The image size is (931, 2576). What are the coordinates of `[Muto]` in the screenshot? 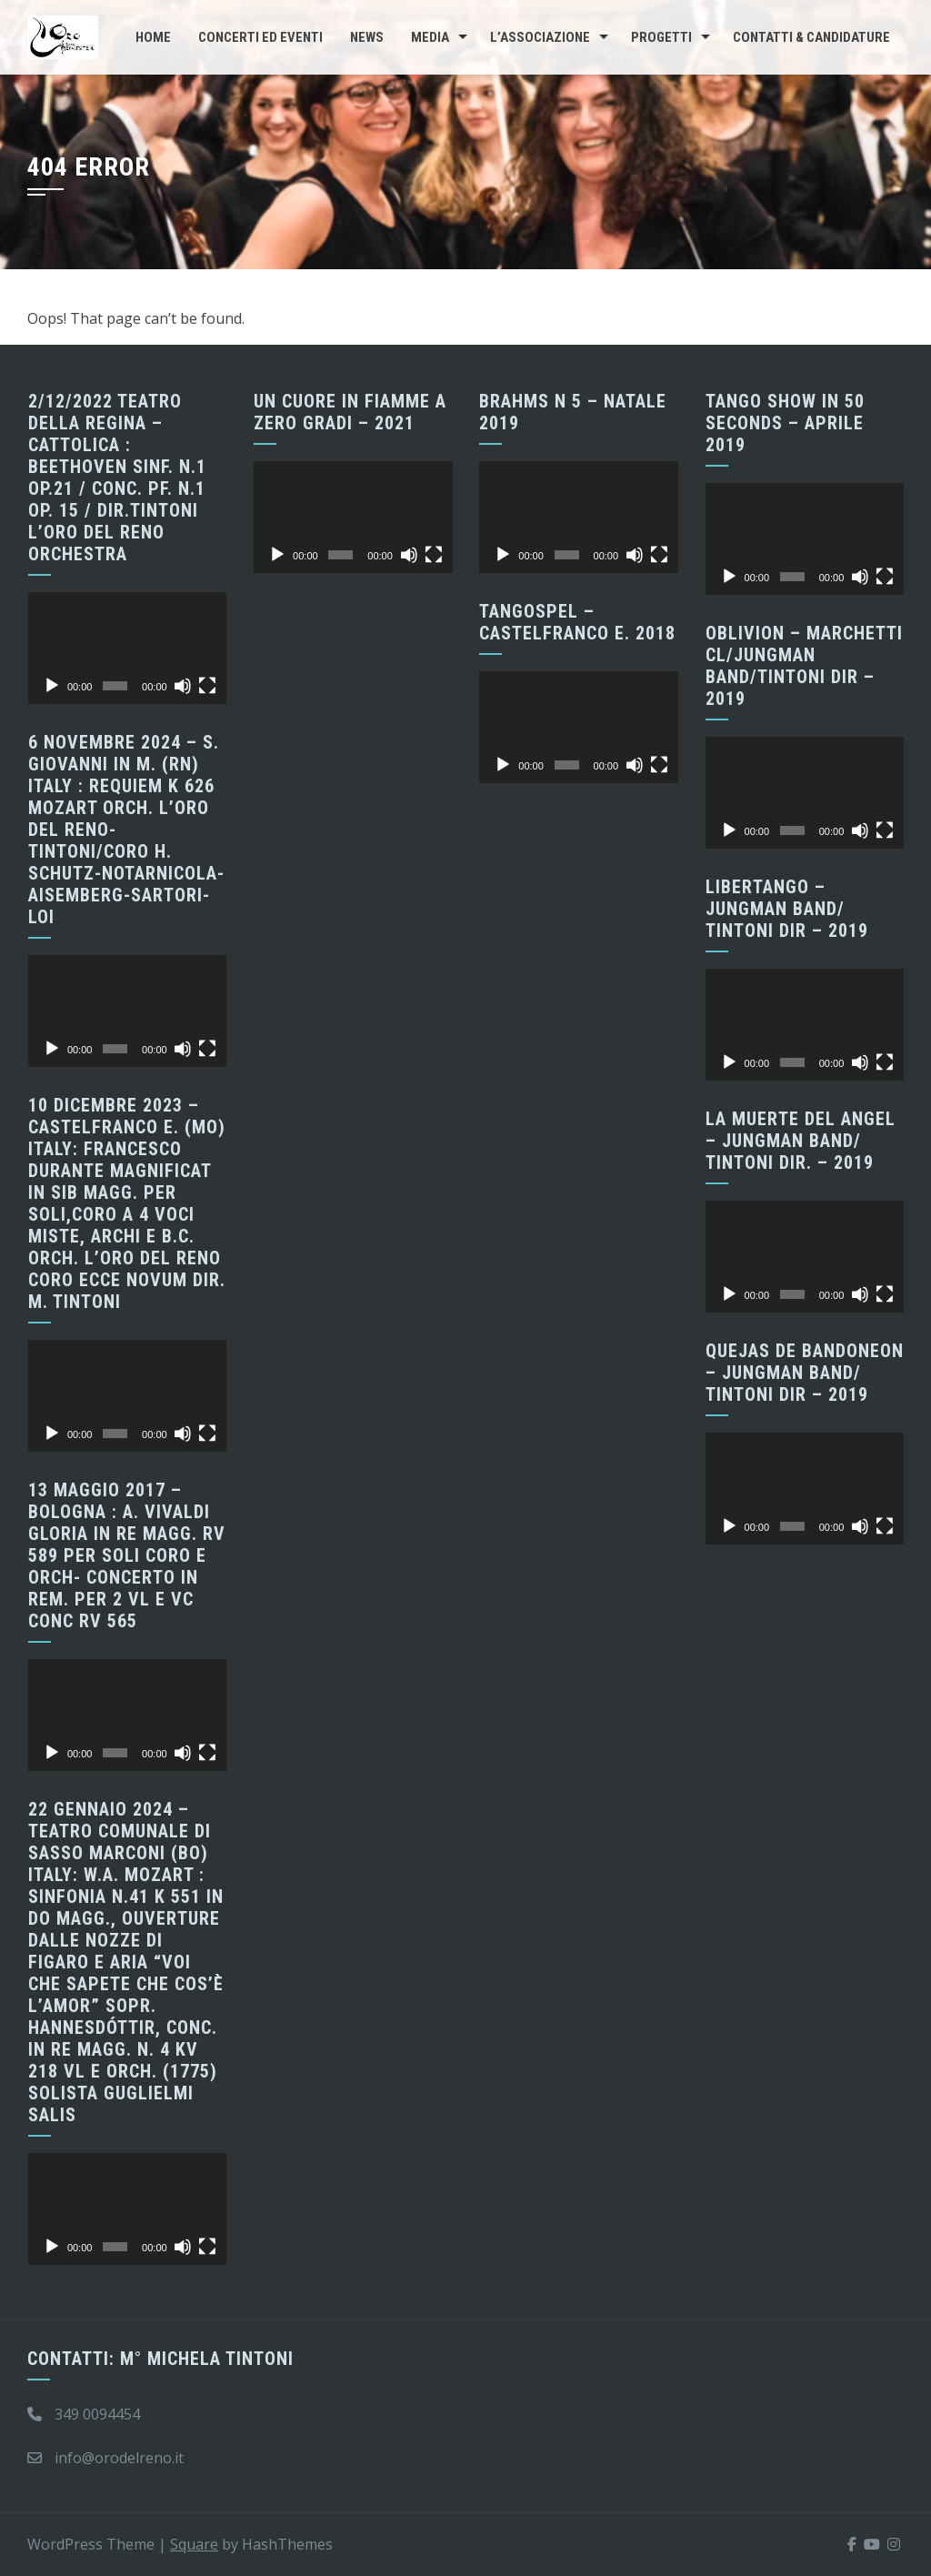 It's located at (183, 686).